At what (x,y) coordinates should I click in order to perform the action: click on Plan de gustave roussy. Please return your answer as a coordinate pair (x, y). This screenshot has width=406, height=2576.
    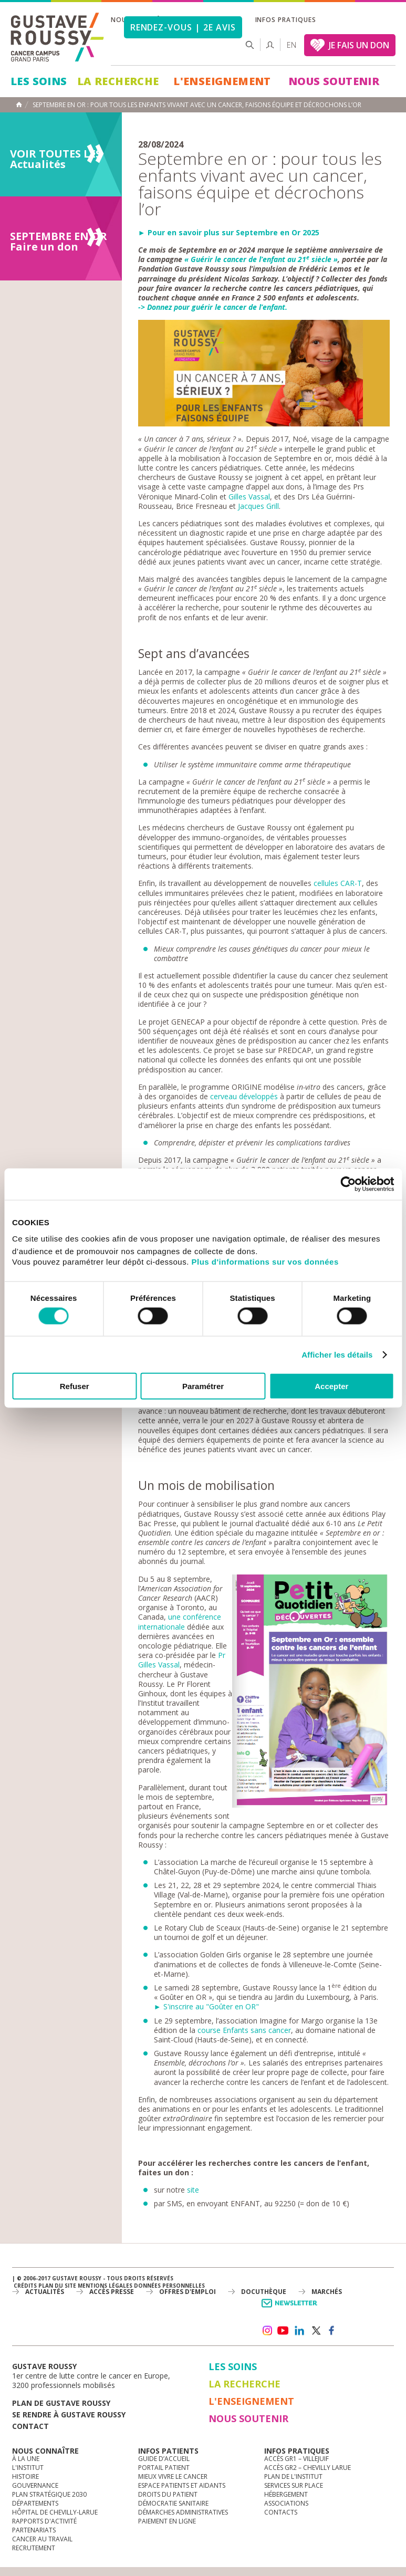
    Looking at the image, I should click on (61, 2403).